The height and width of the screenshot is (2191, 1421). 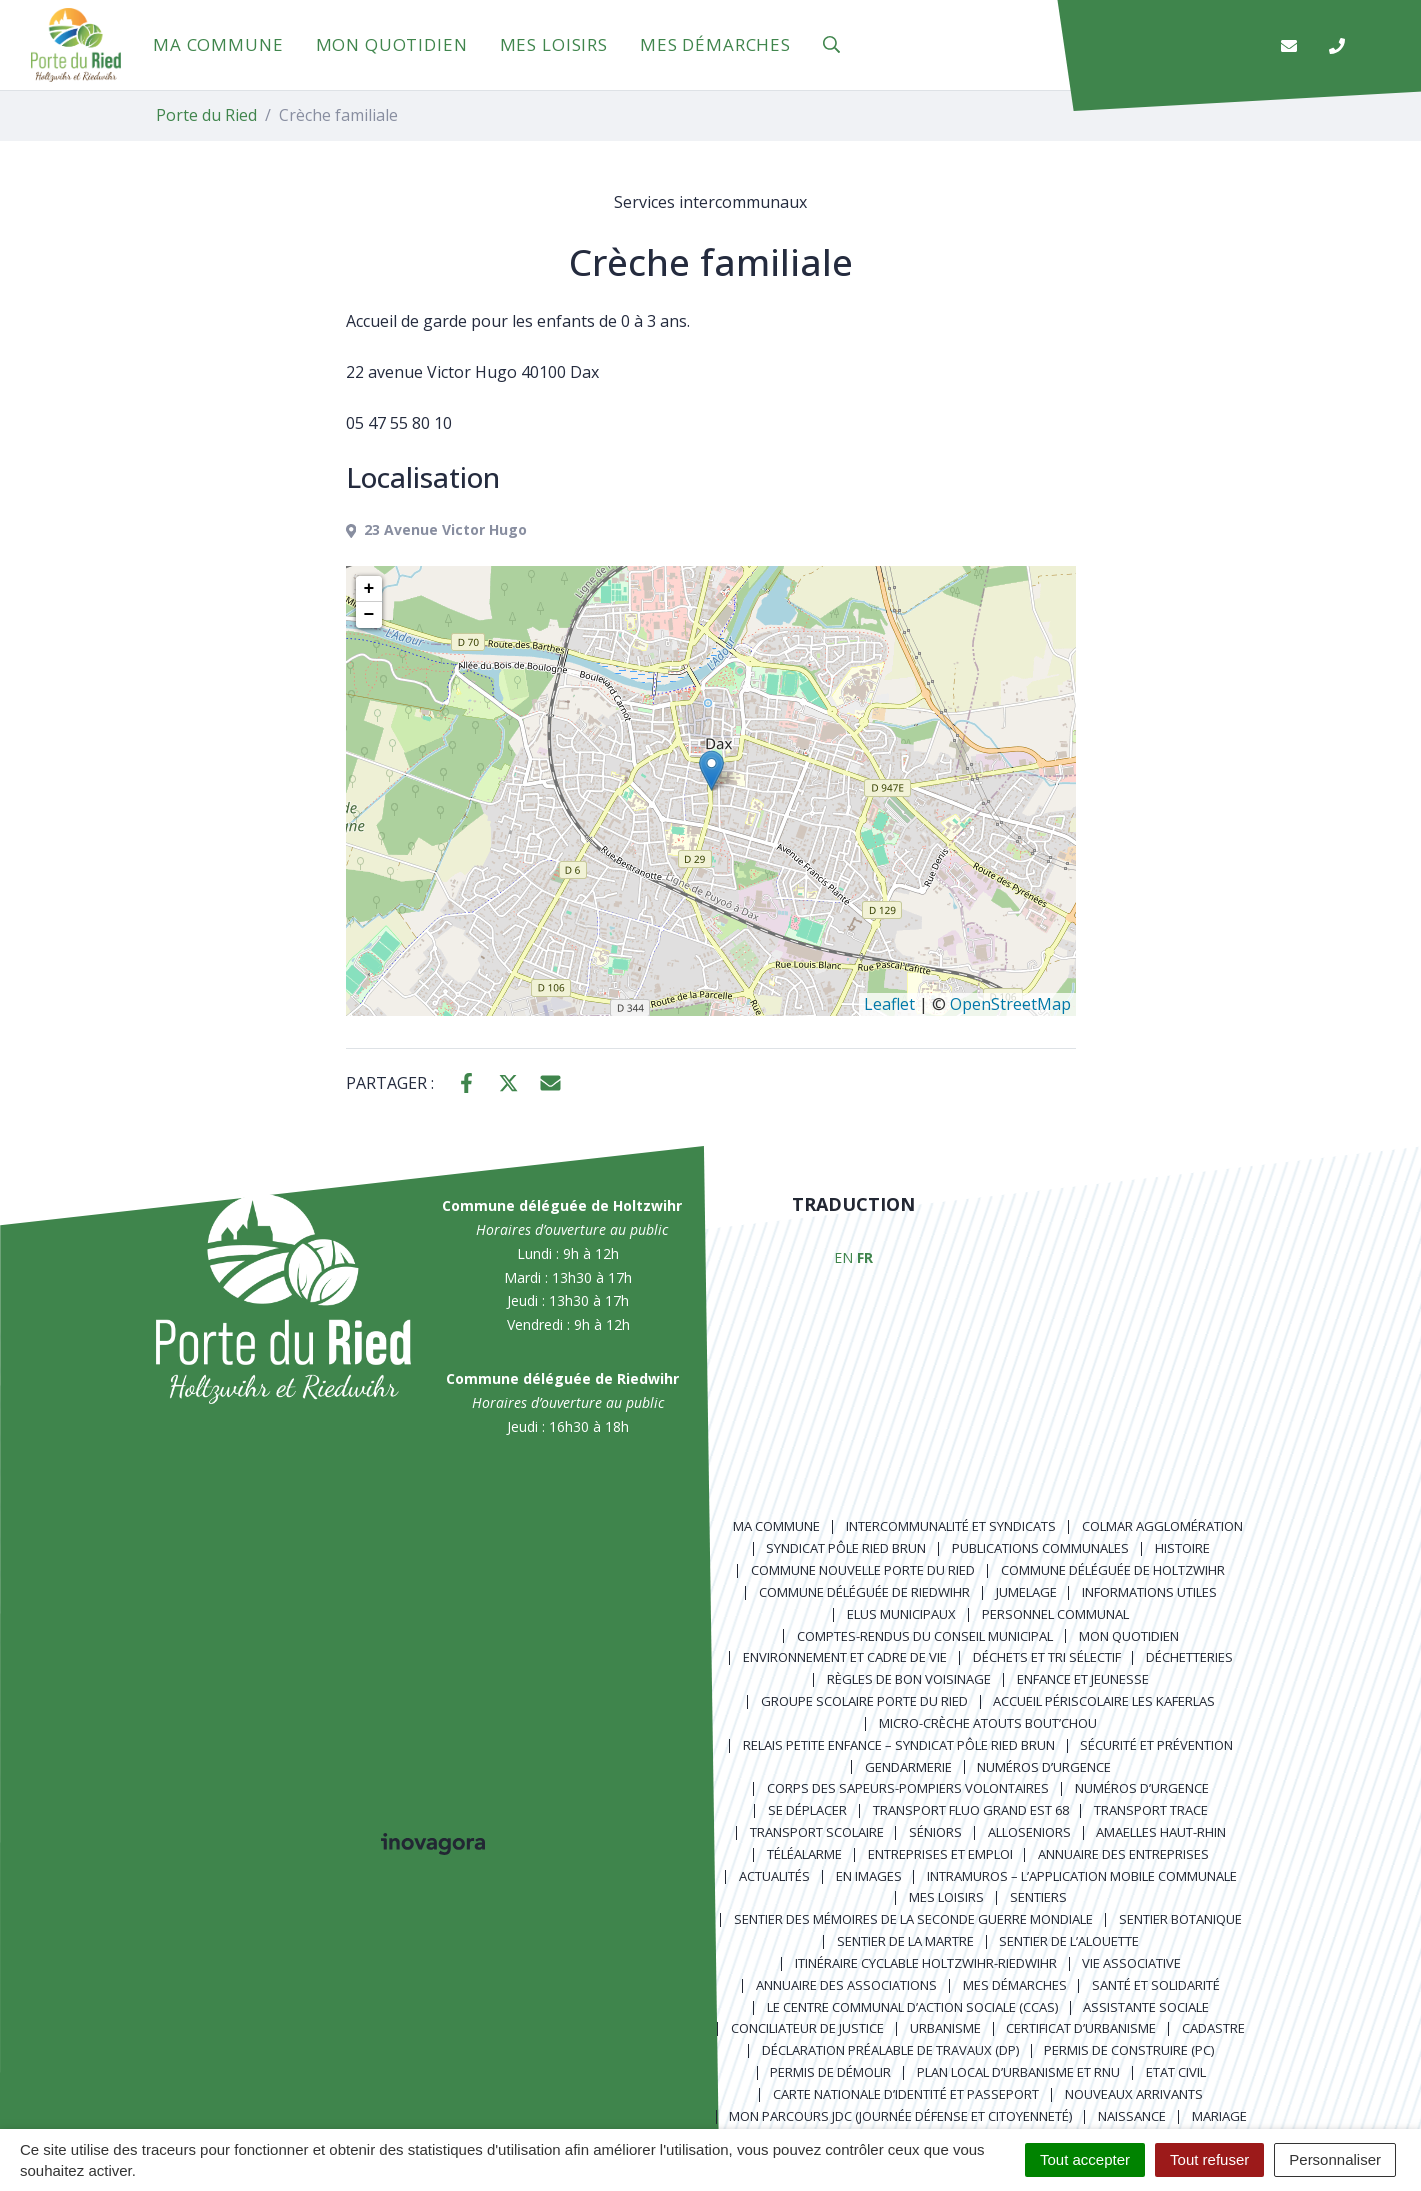 I want to click on Le centre communal d’action sociale (CCAS), so click(x=912, y=2007).